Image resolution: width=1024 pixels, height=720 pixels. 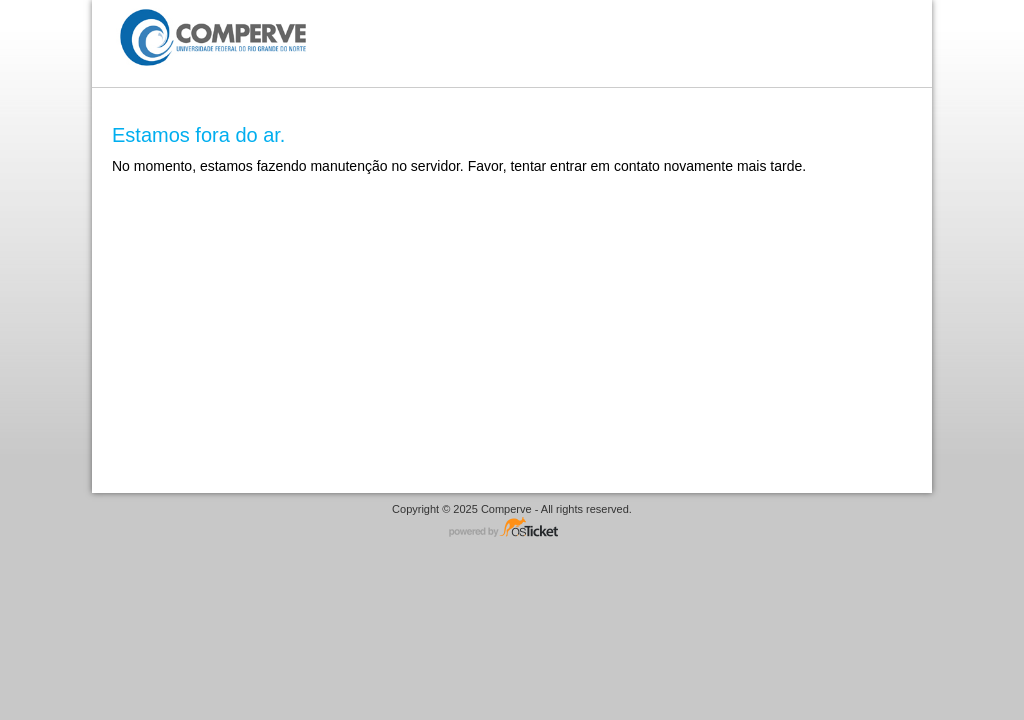 I want to click on Helpdesk software - powered by osTicket, so click(x=512, y=528).